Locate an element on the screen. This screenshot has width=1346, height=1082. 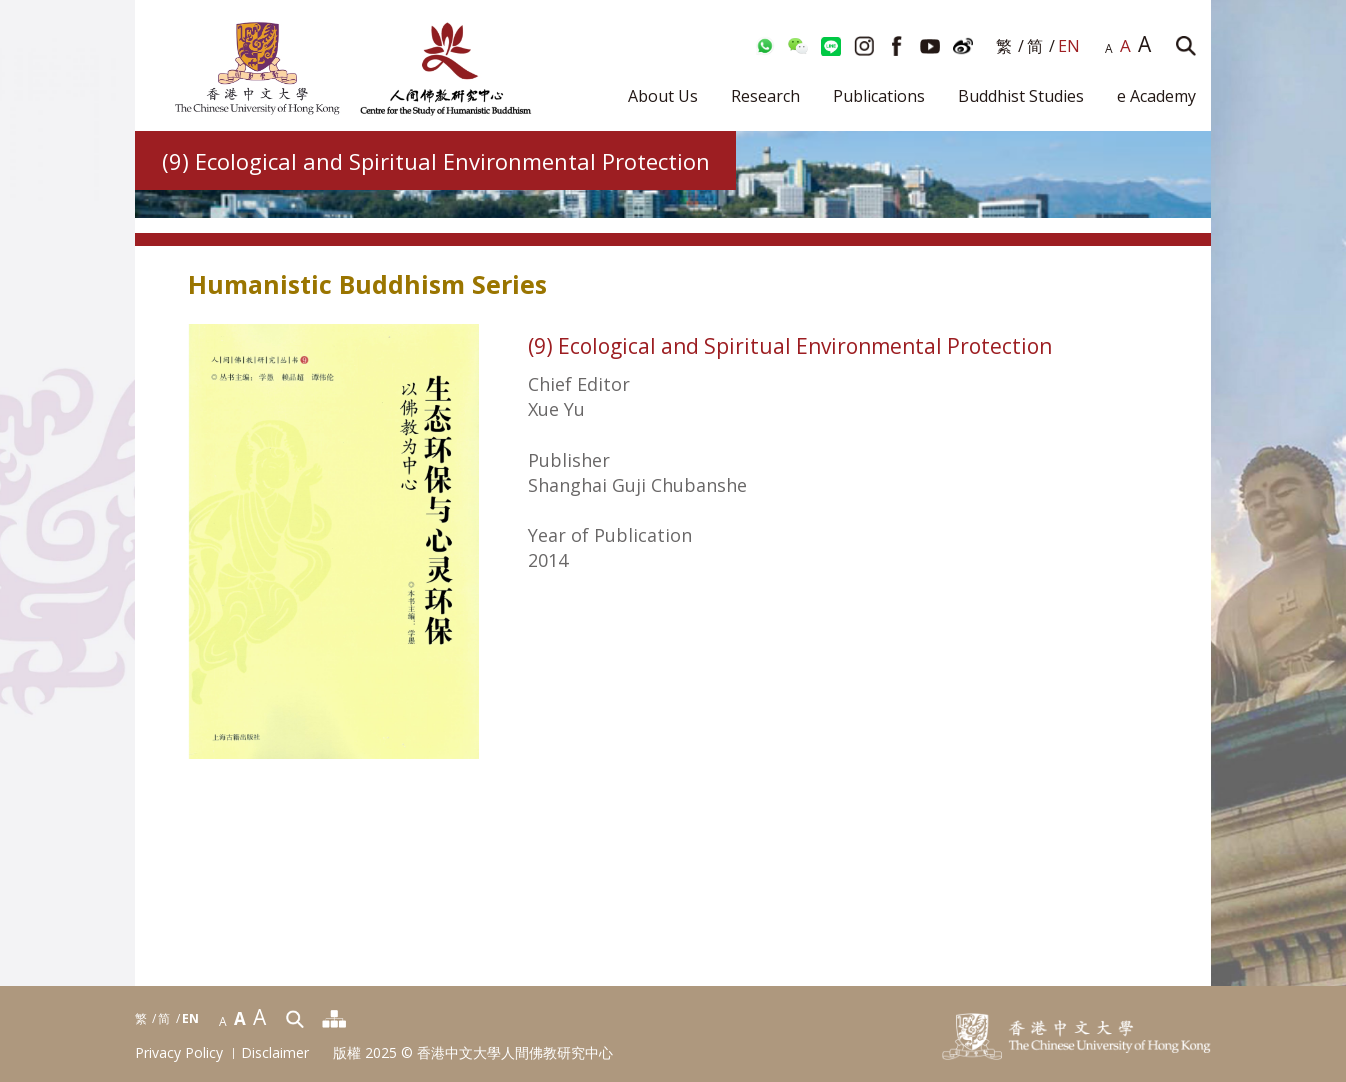
Publications is located at coordinates (879, 96).